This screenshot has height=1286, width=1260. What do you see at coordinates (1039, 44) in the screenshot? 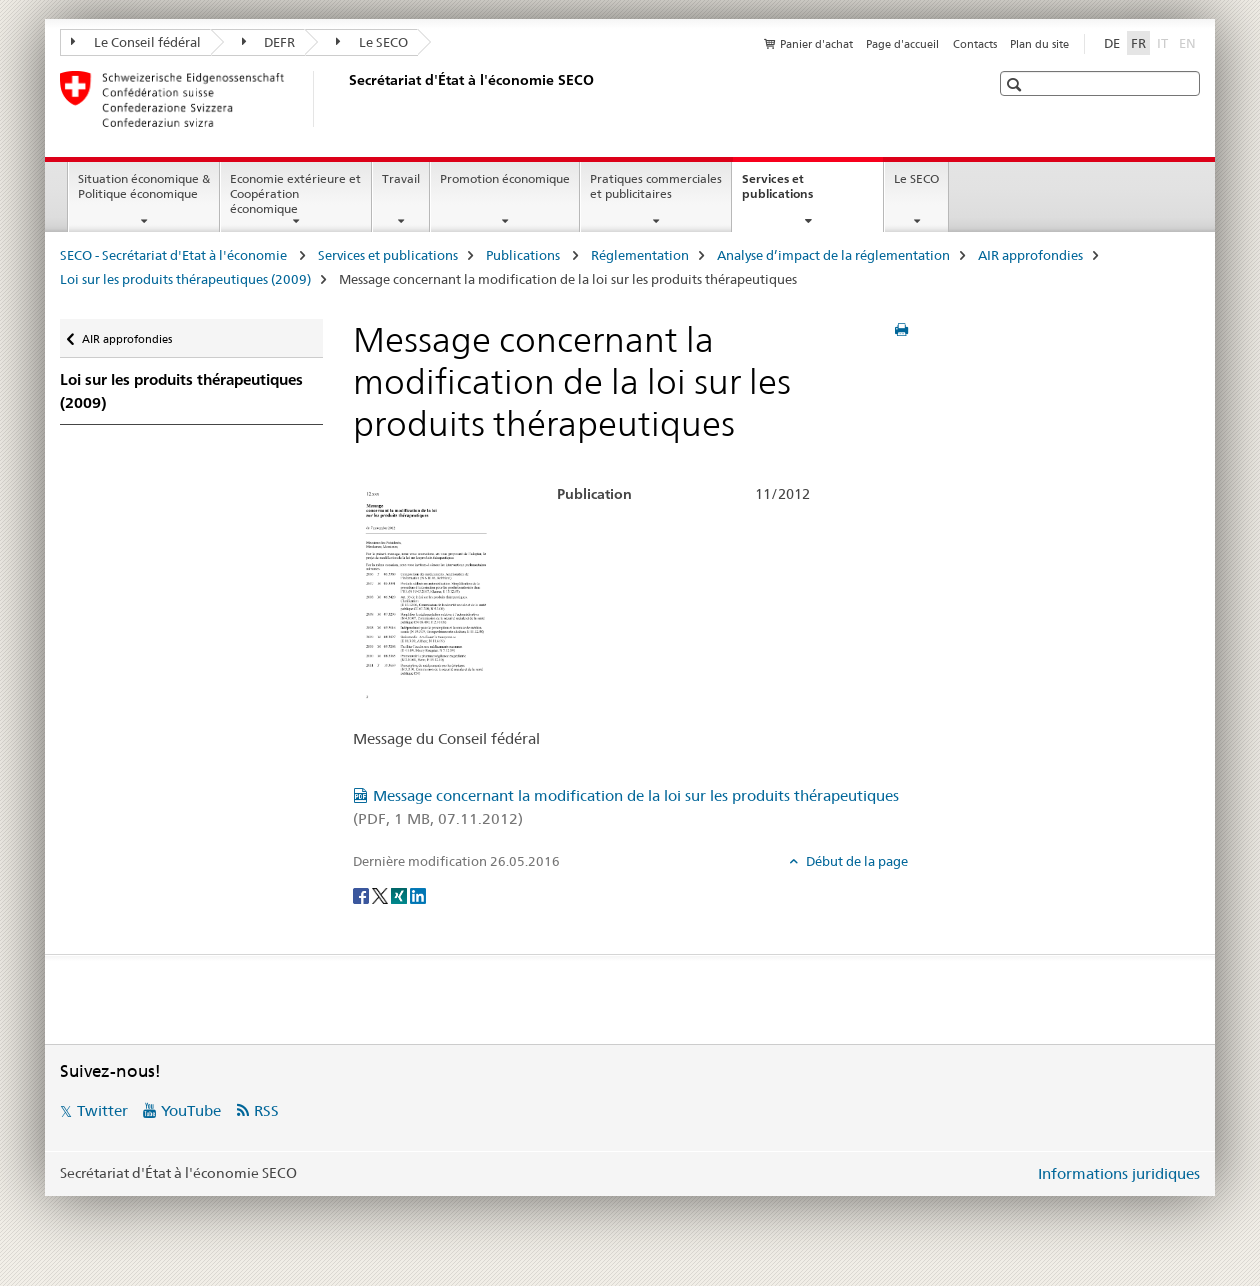
I see `Plan du site` at bounding box center [1039, 44].